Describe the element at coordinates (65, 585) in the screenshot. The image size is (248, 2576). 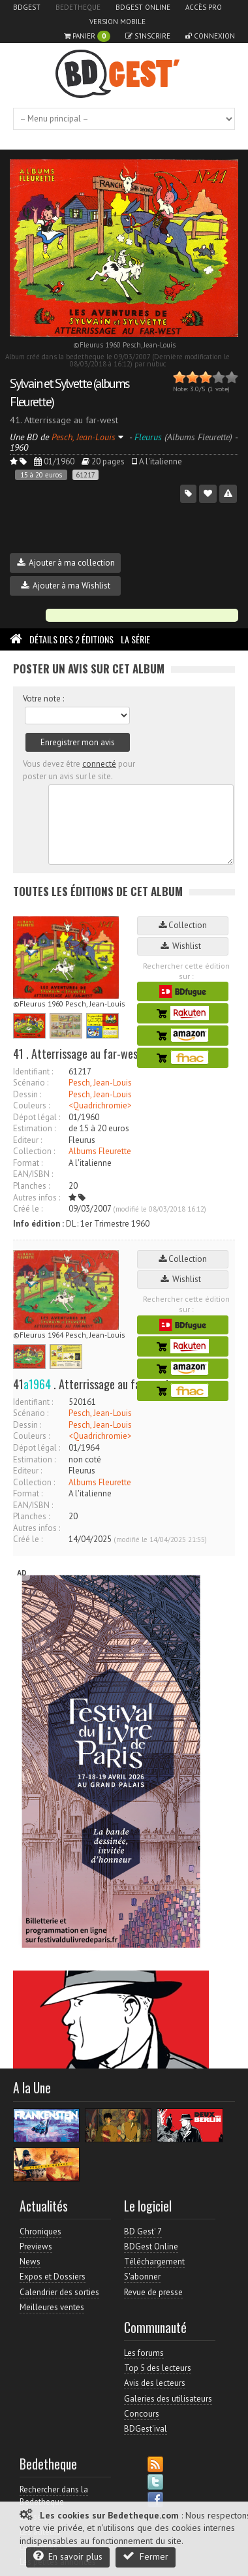
I see `Ajouter à ma Wishlist` at that location.